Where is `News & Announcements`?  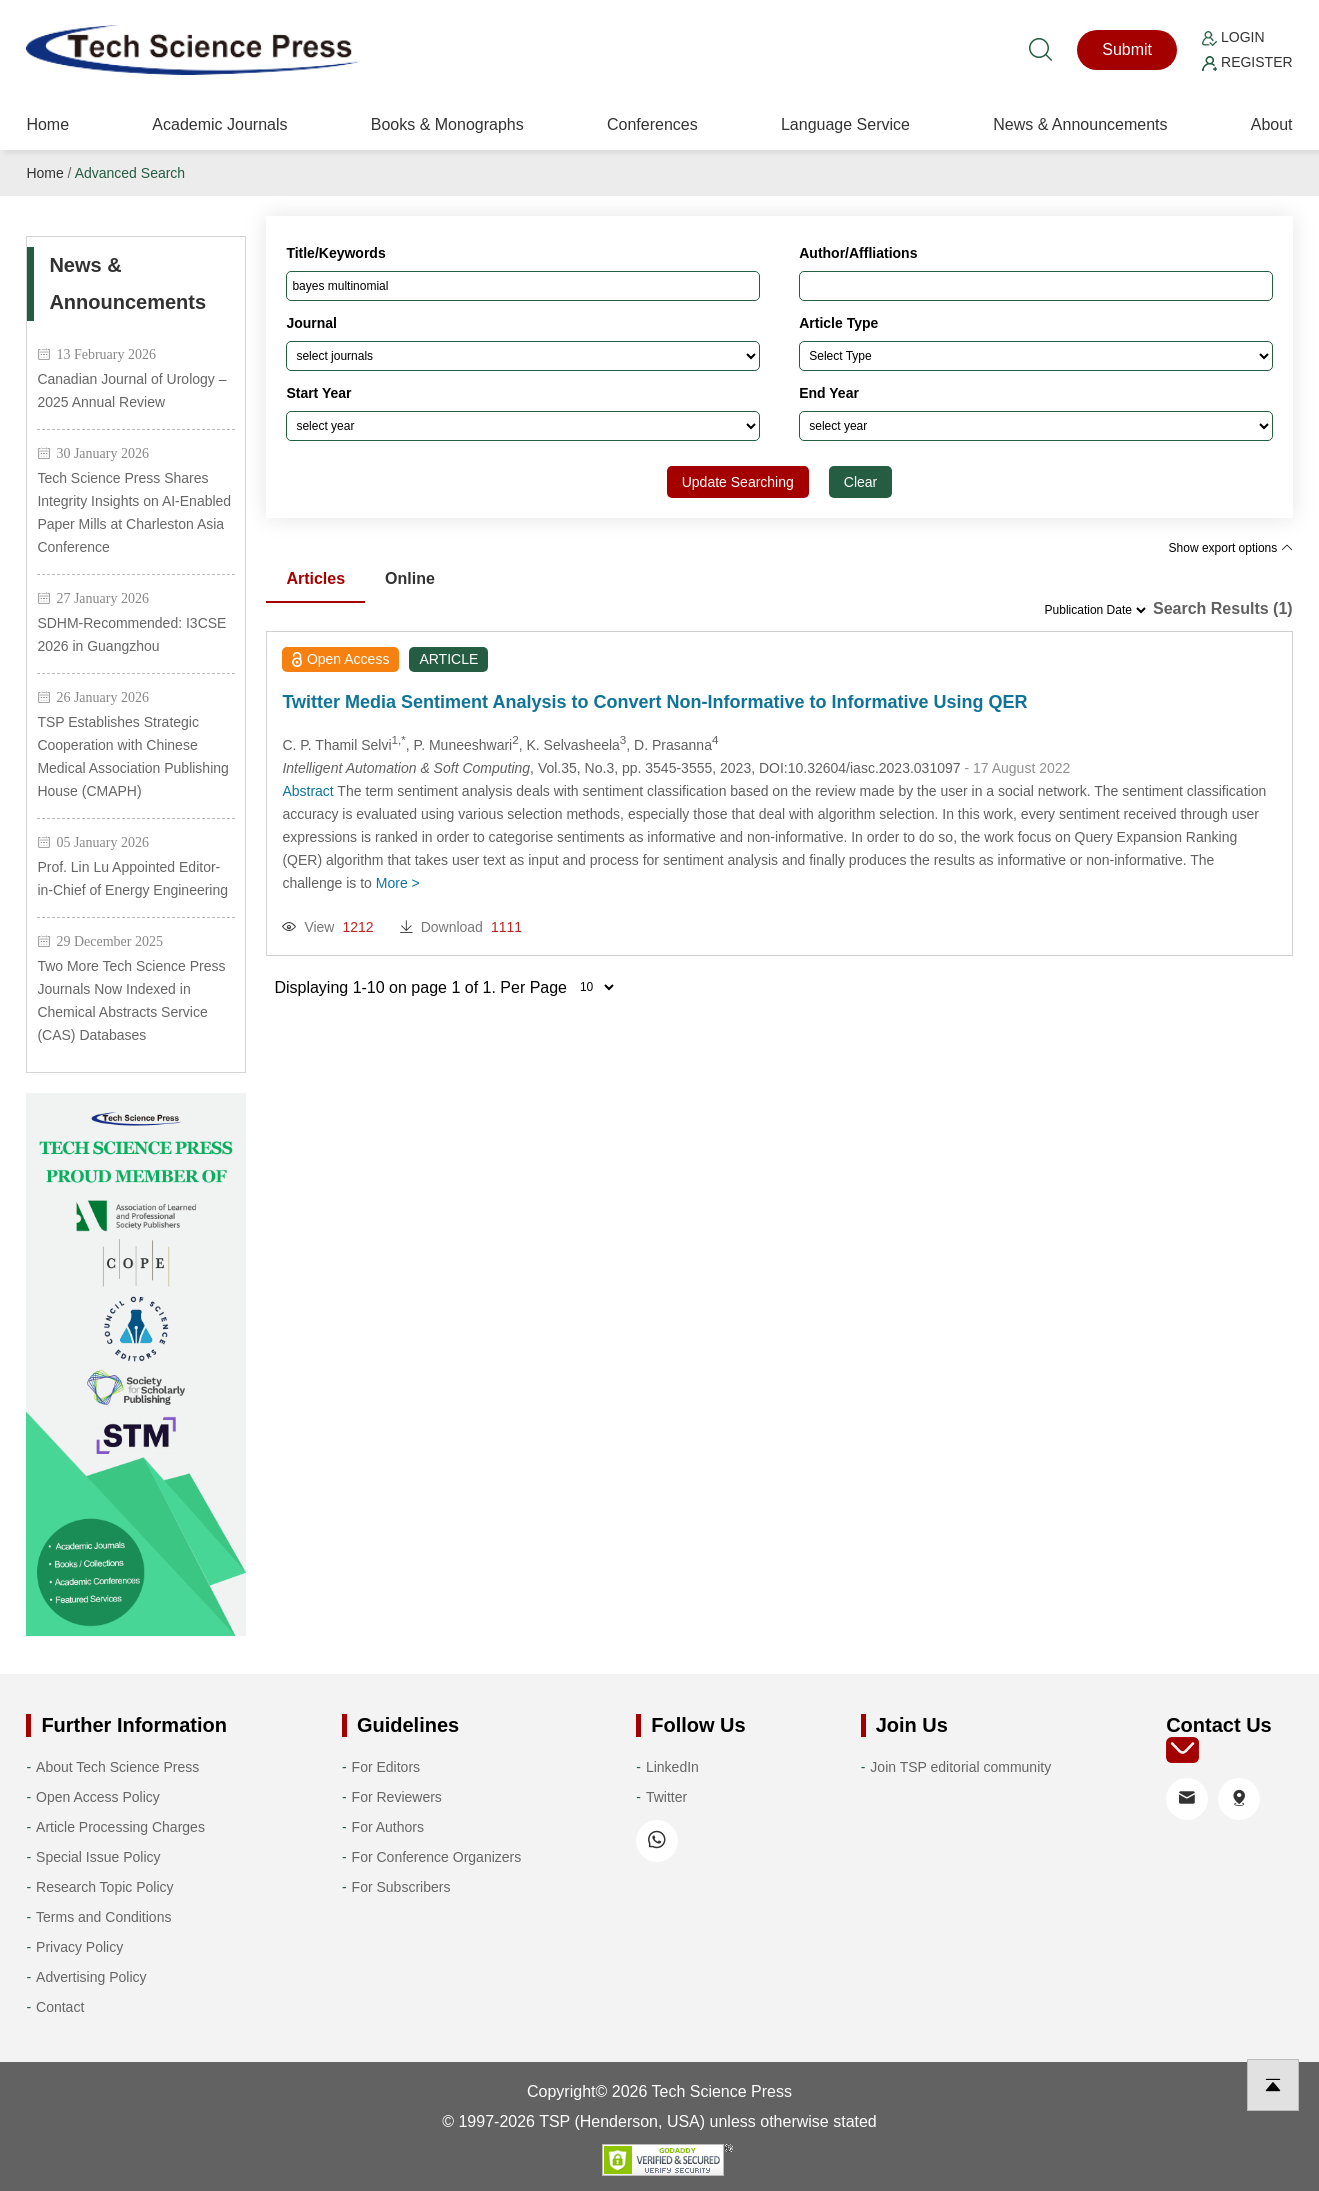
News & Announcements is located at coordinates (1080, 124).